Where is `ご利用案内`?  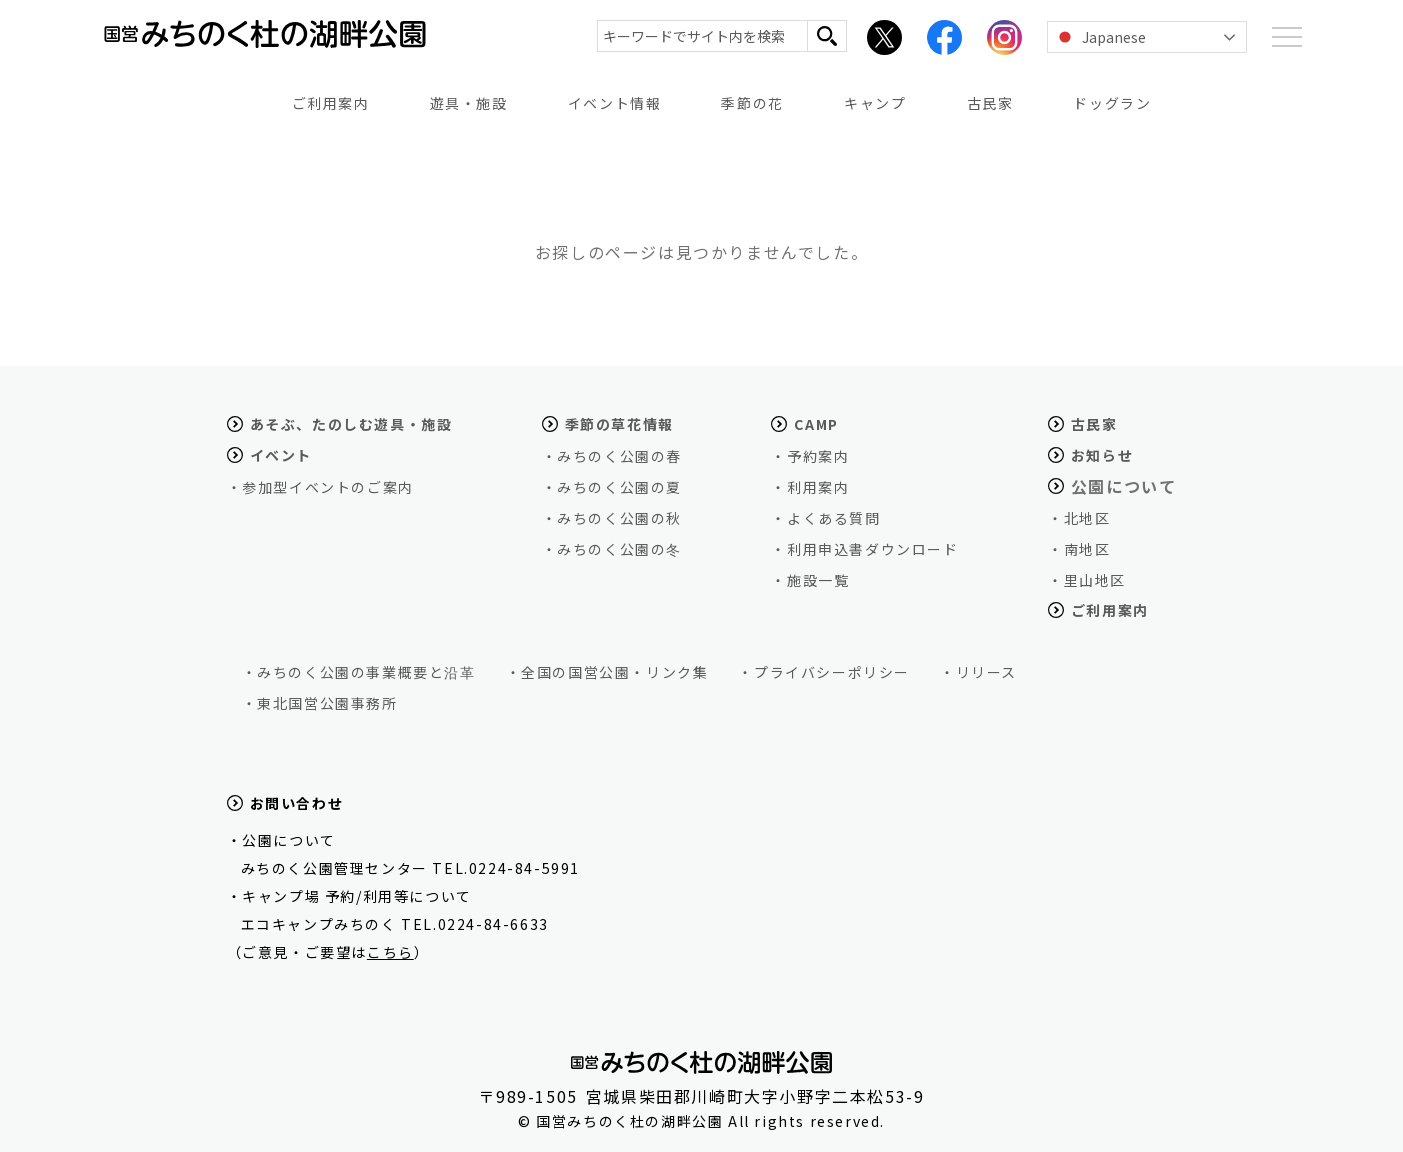 ご利用案内 is located at coordinates (331, 103).